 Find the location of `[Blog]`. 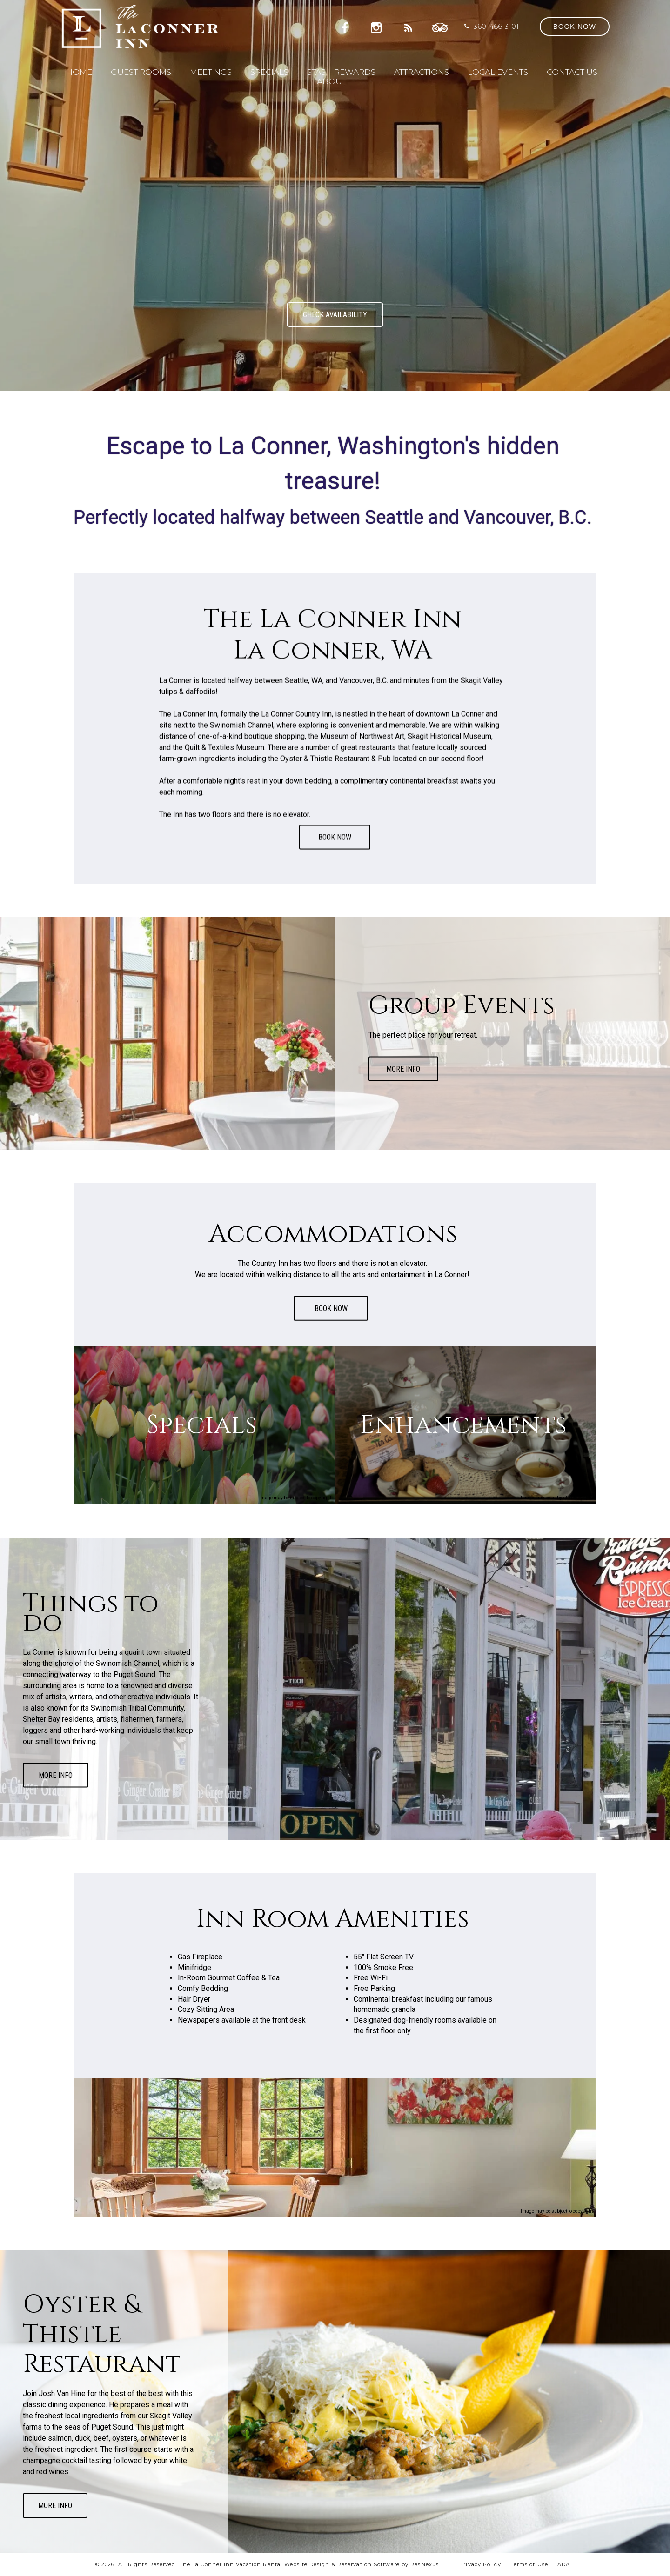

[Blog] is located at coordinates (409, 26).